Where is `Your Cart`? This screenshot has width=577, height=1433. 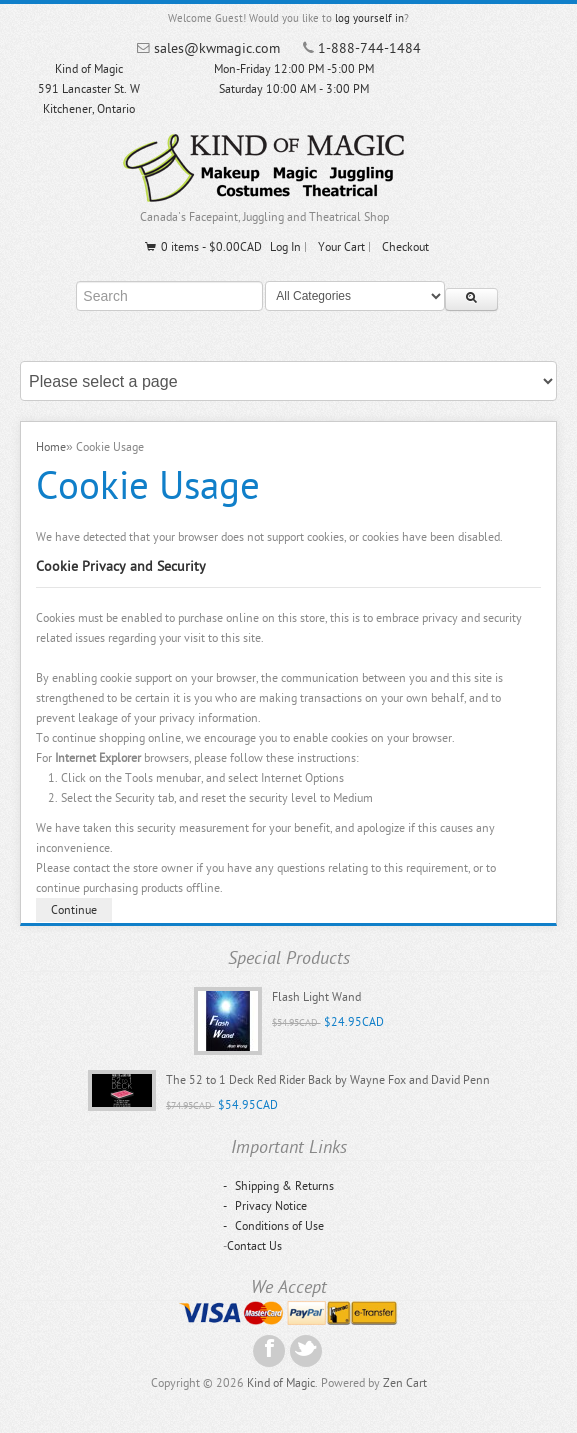
Your Cart is located at coordinates (341, 247).